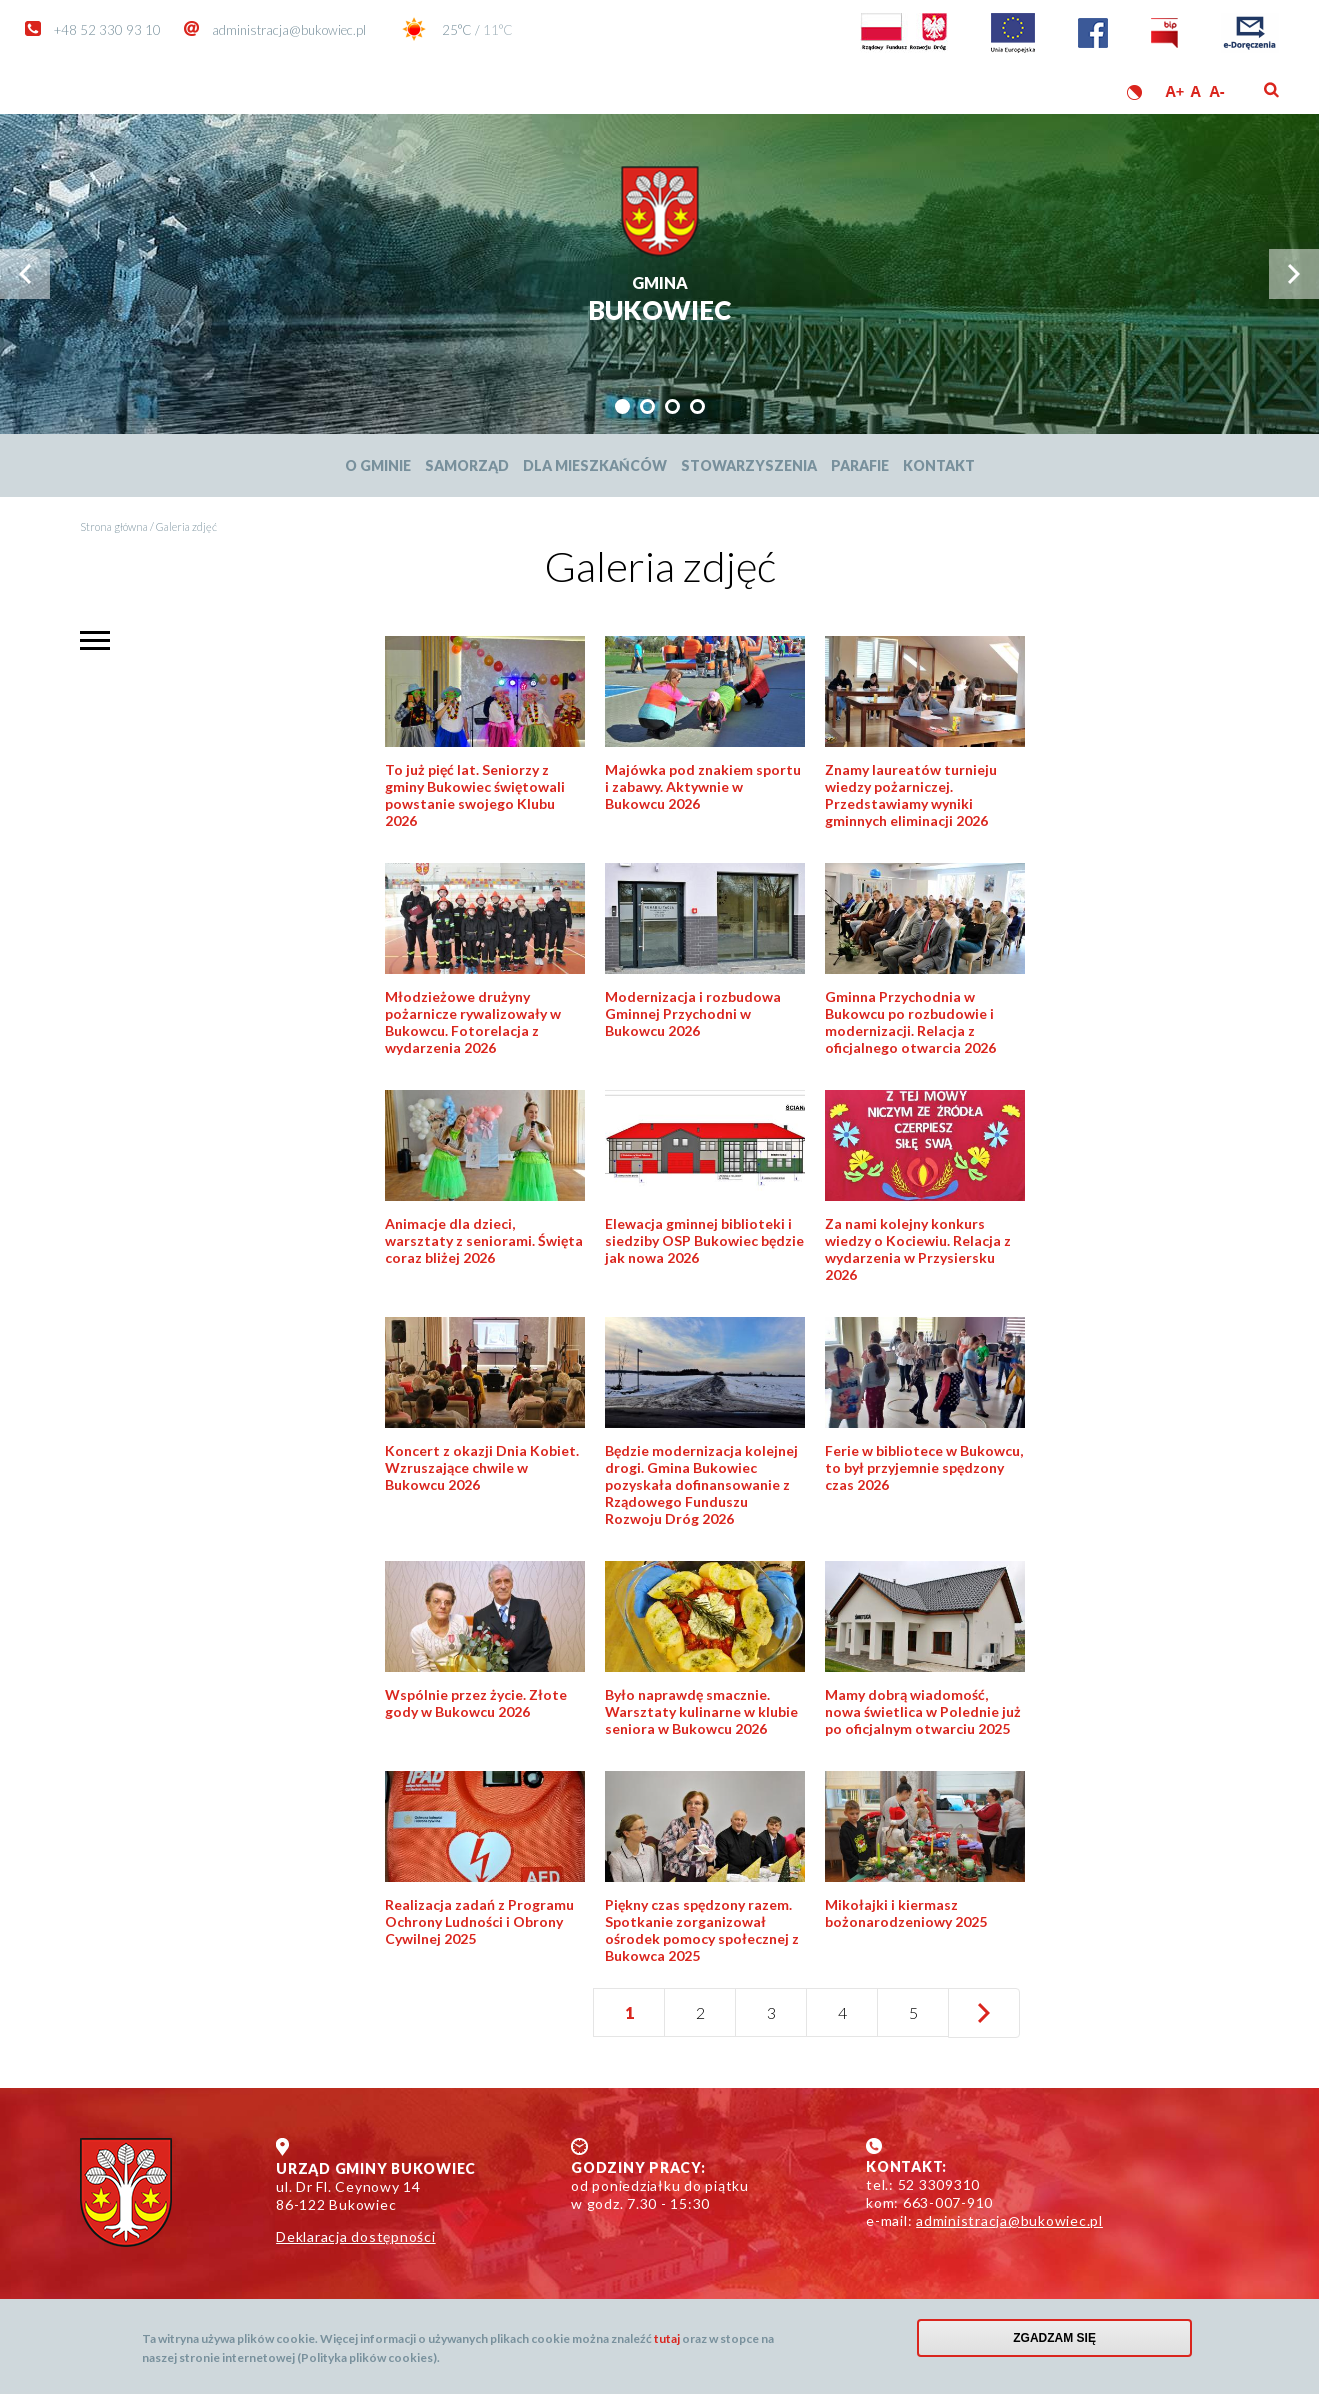  I want to click on Będzie modernizacja kolejnej drogi. Gmina Bukowiec pozyskała dofinansowanie z Rządowego Funduszu Rozwoju Dróg 2026, so click(701, 1484).